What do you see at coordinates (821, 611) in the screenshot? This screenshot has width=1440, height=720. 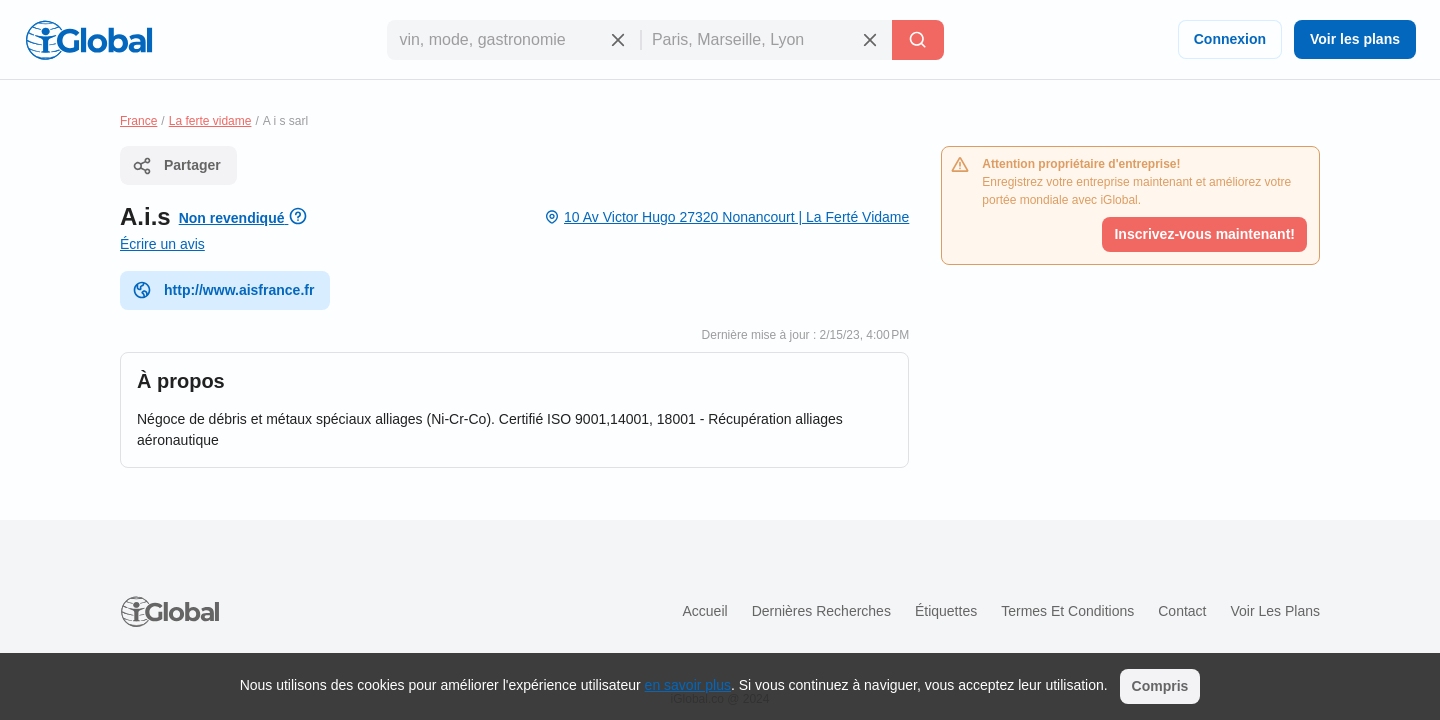 I see `Dernières recherches` at bounding box center [821, 611].